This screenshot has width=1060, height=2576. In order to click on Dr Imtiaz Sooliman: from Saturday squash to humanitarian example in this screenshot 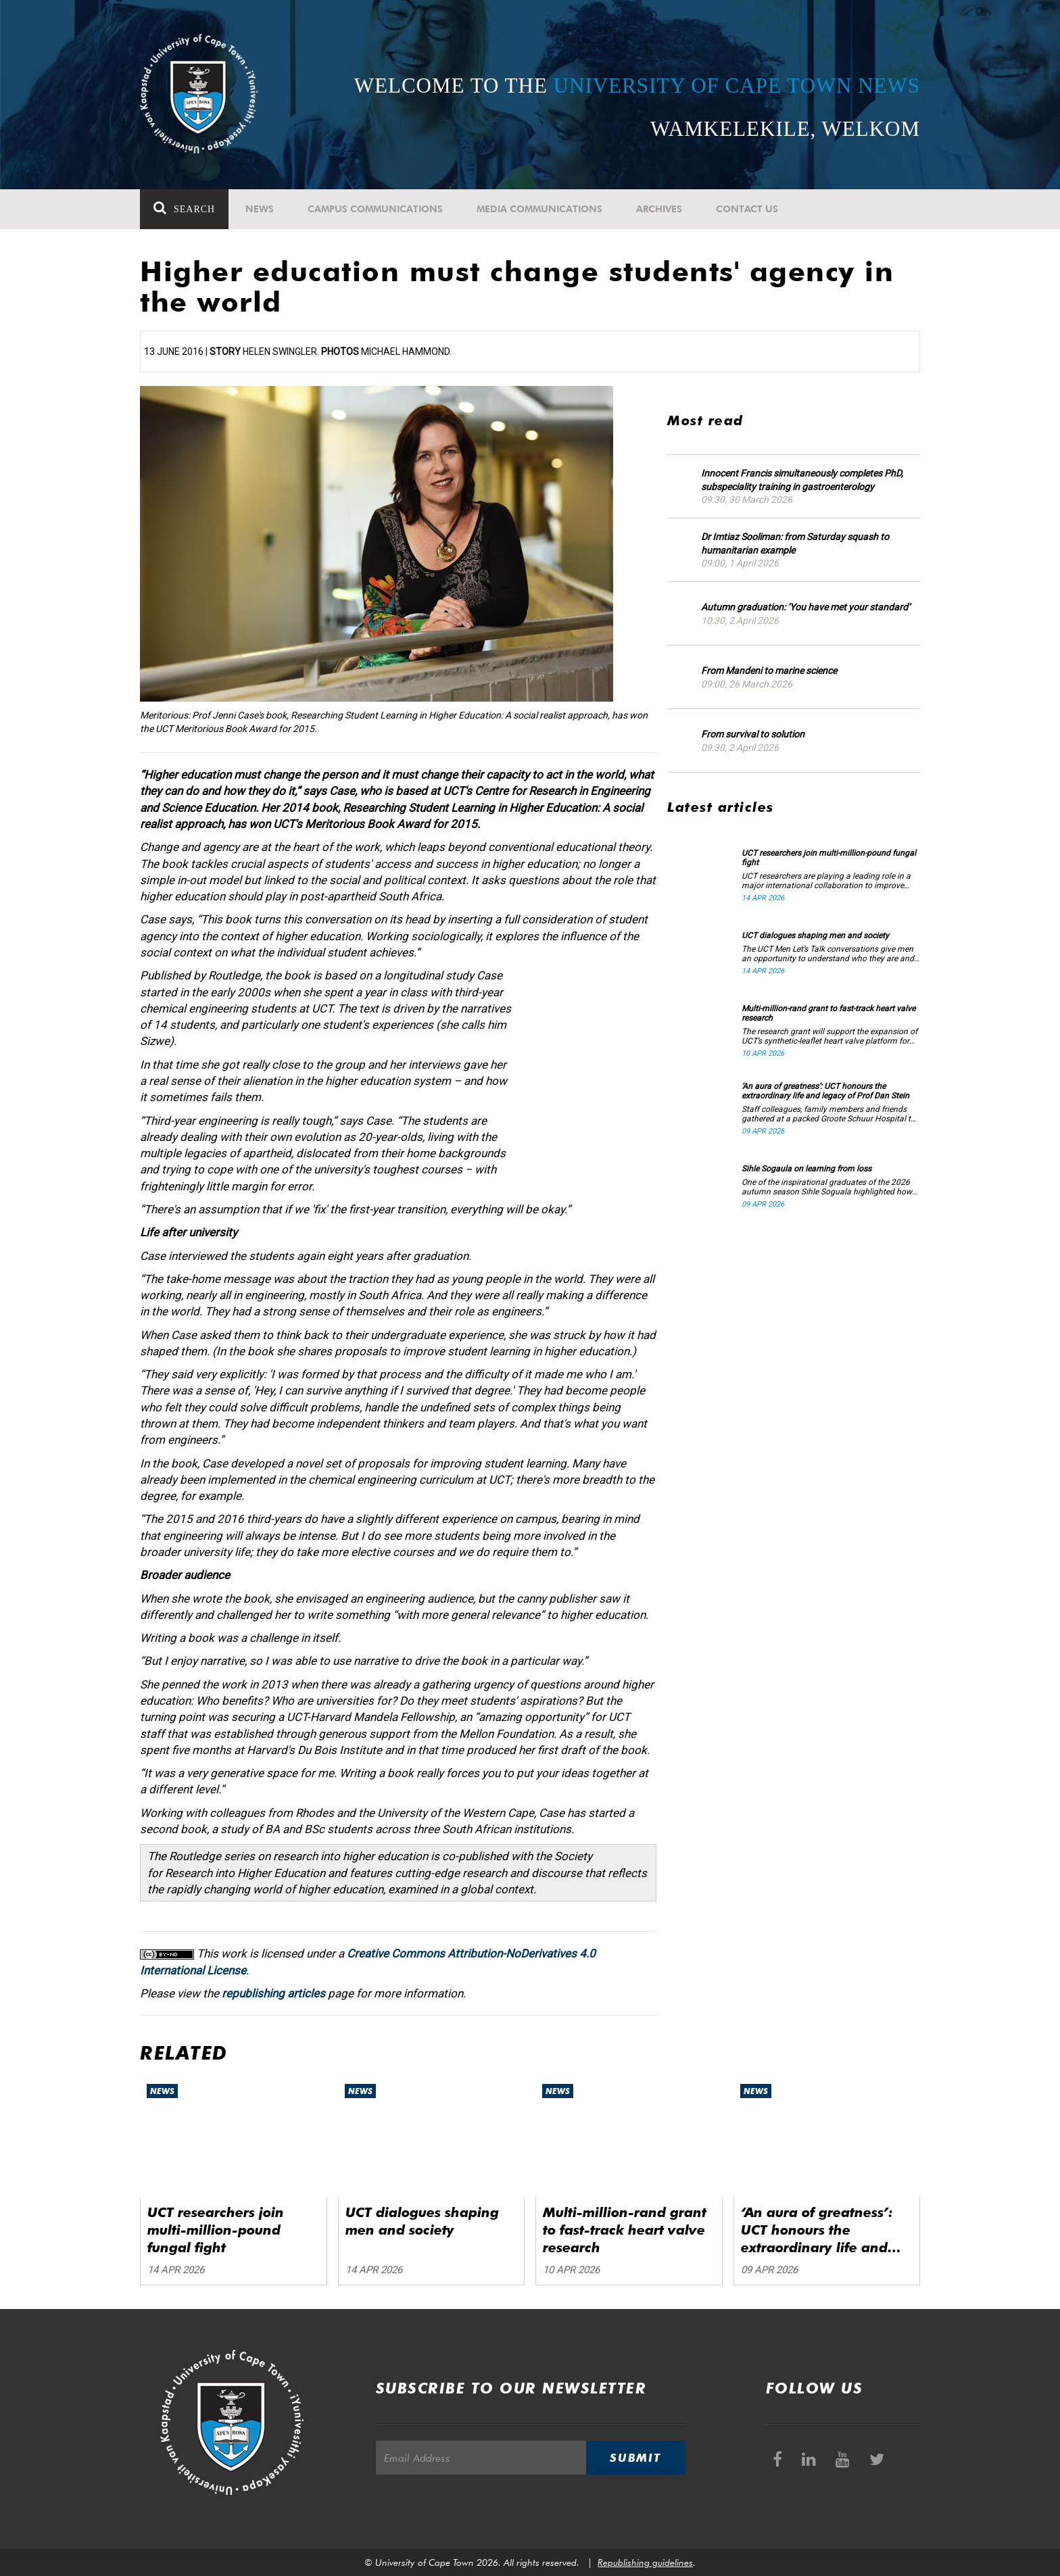, I will do `click(795, 543)`.